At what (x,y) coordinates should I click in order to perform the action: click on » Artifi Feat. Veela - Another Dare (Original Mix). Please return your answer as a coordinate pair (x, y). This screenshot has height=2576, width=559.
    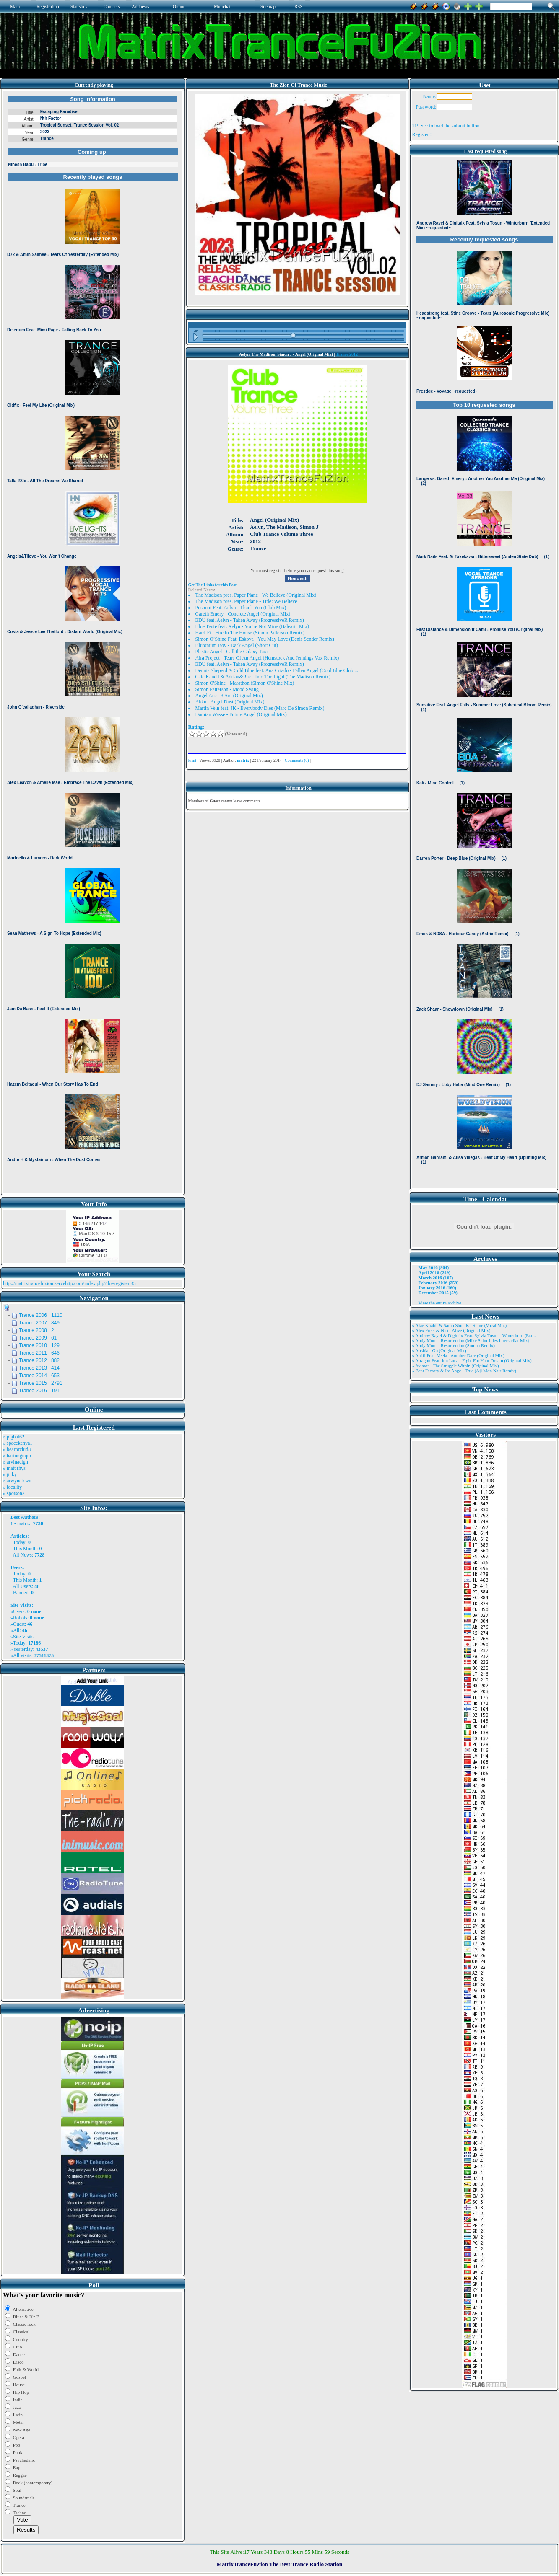
    Looking at the image, I should click on (458, 1355).